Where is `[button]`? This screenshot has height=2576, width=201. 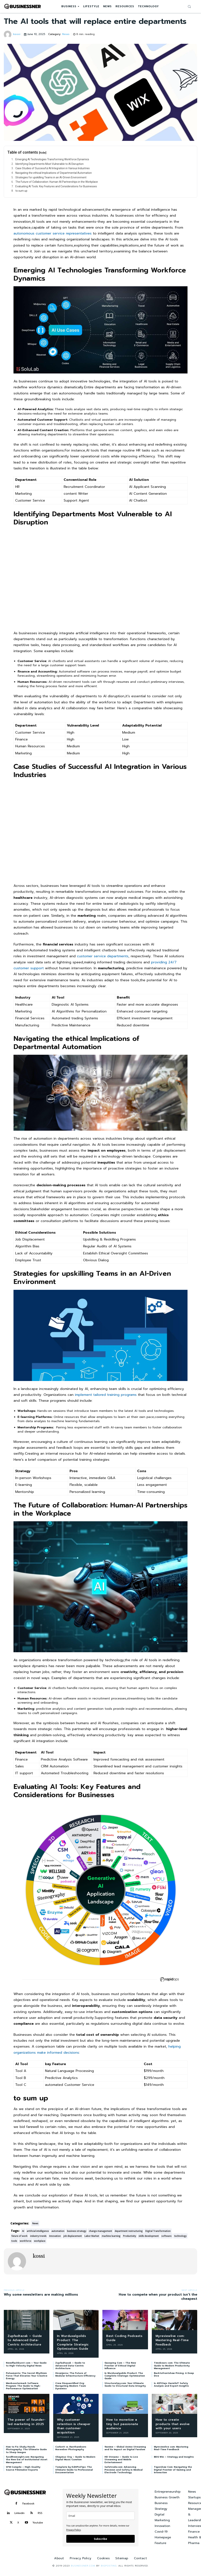 [button] is located at coordinates (189, 6).